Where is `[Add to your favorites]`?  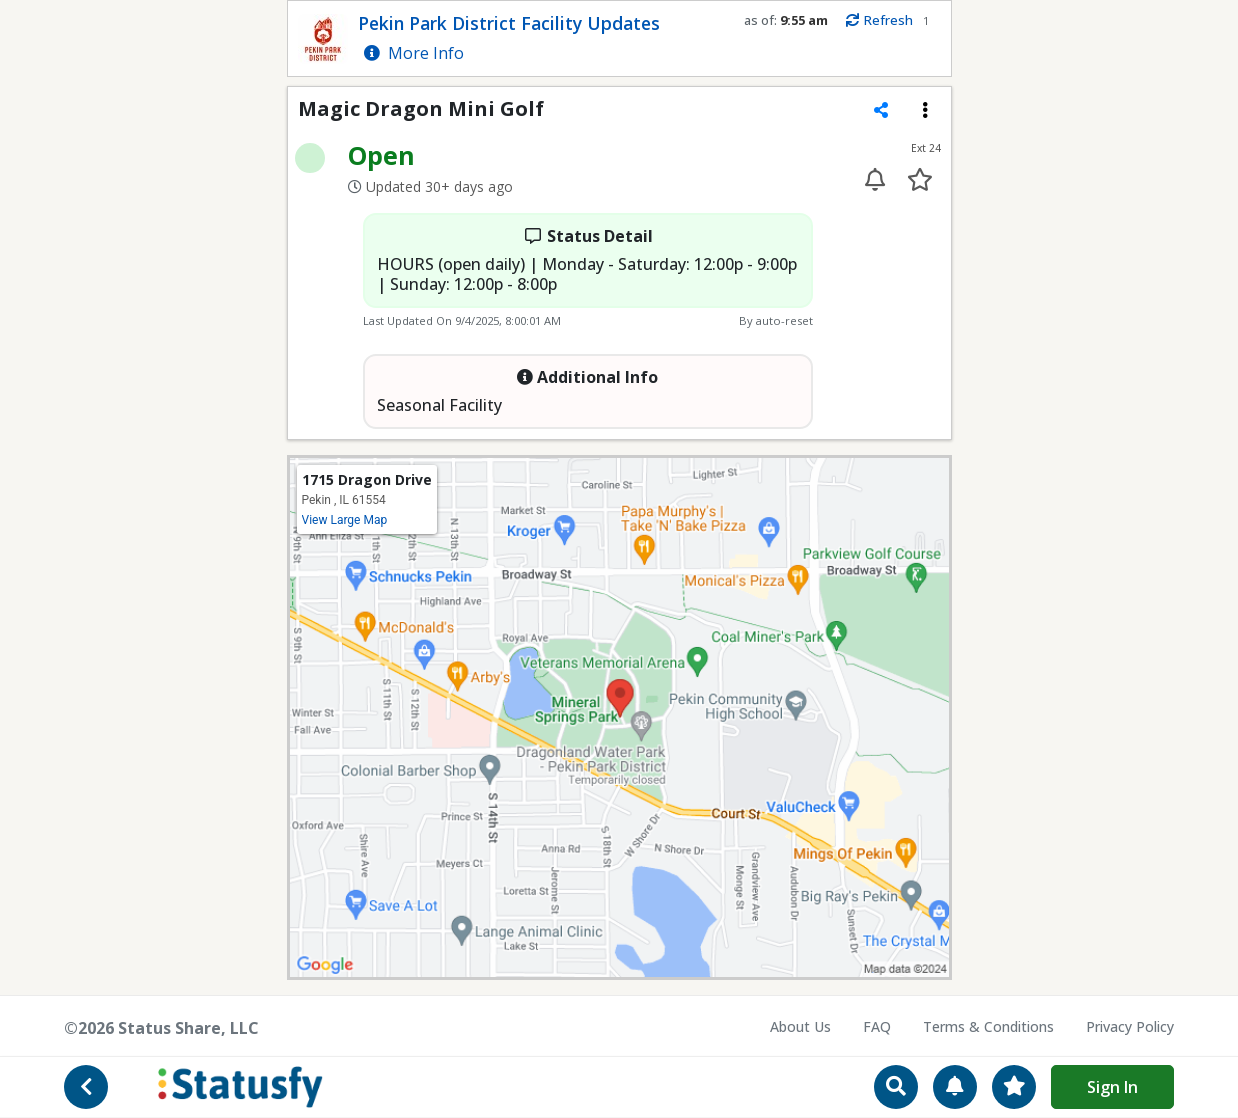
[Add to your favorites] is located at coordinates (920, 179).